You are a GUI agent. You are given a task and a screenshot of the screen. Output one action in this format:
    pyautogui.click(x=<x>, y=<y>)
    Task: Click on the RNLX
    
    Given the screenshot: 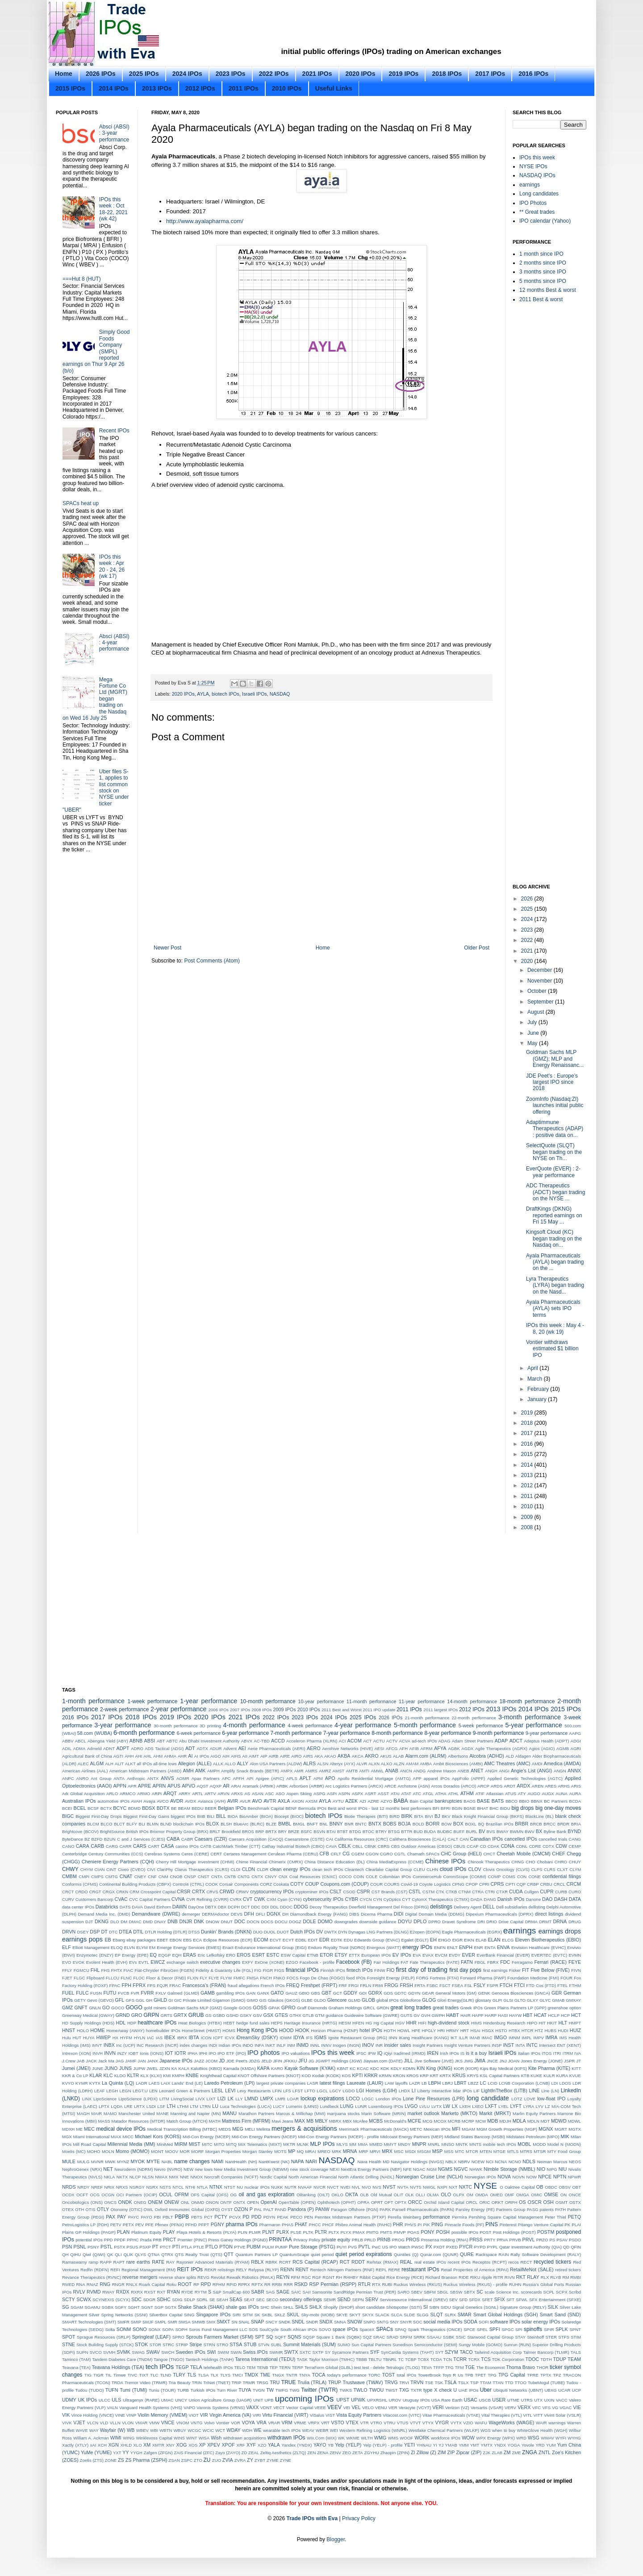 What is the action you would take?
    pyautogui.click(x=132, y=2284)
    